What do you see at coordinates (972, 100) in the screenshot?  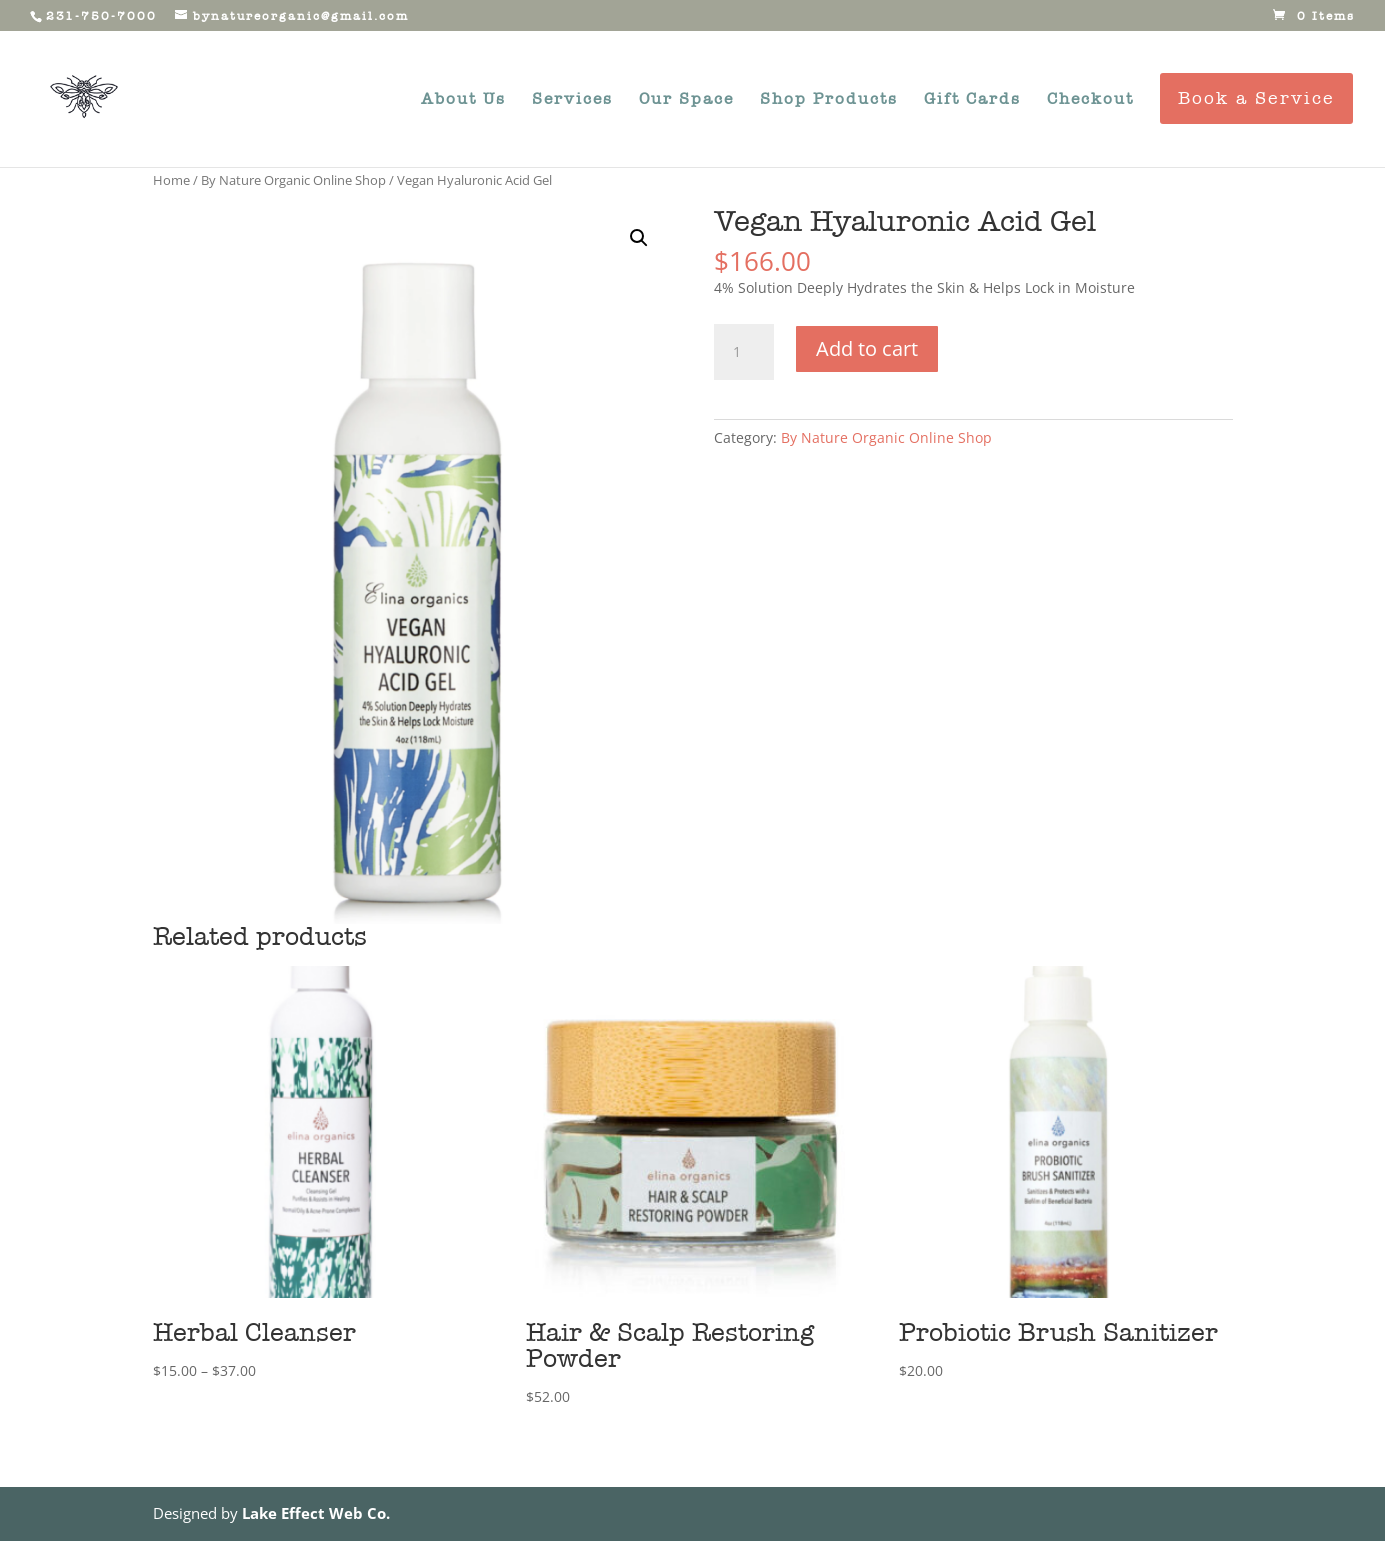 I see `Gift Cards` at bounding box center [972, 100].